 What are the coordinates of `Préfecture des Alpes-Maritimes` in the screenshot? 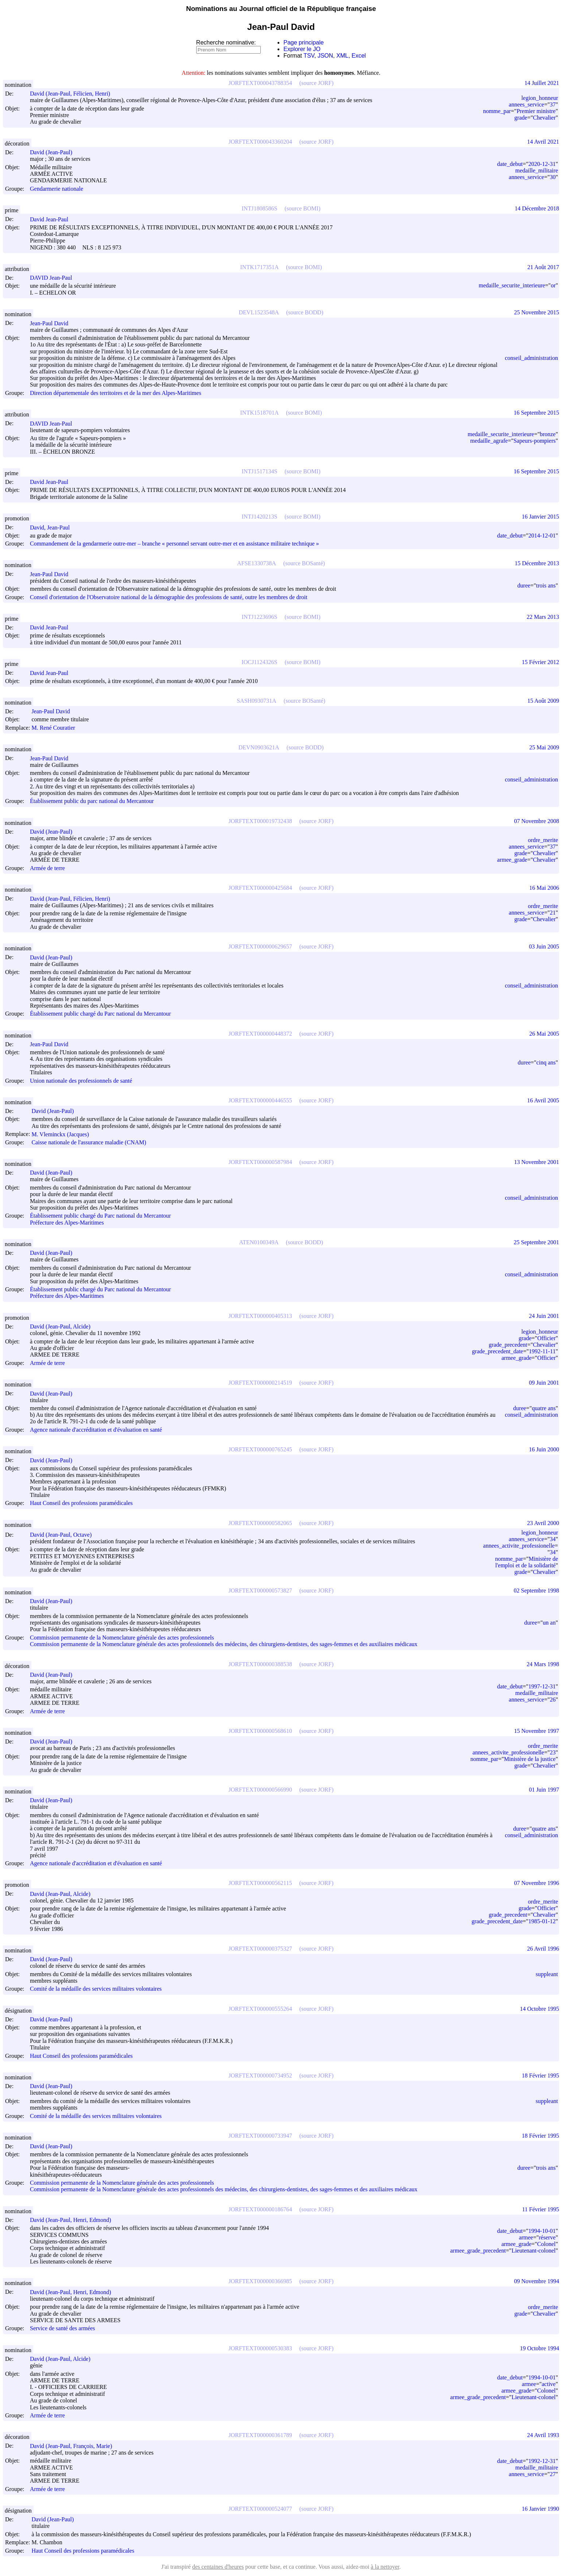 It's located at (67, 1222).